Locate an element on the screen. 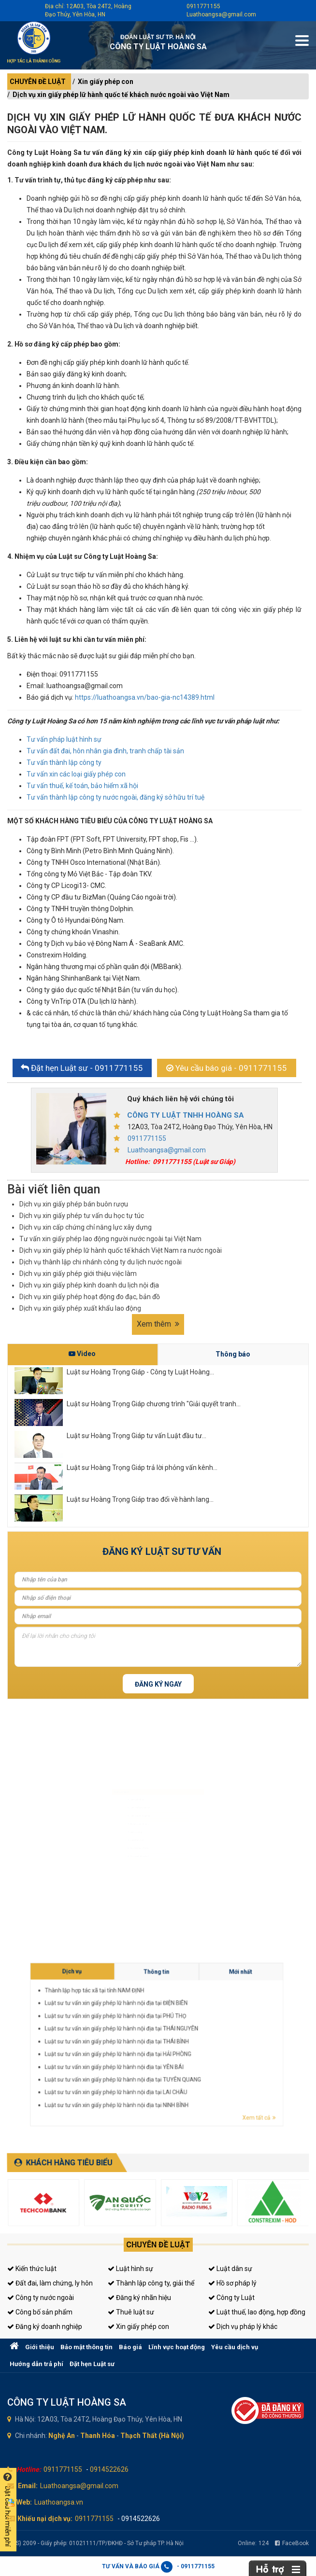 This screenshot has width=316, height=2576. Đăng ký nhãn hiệu is located at coordinates (139, 2297).